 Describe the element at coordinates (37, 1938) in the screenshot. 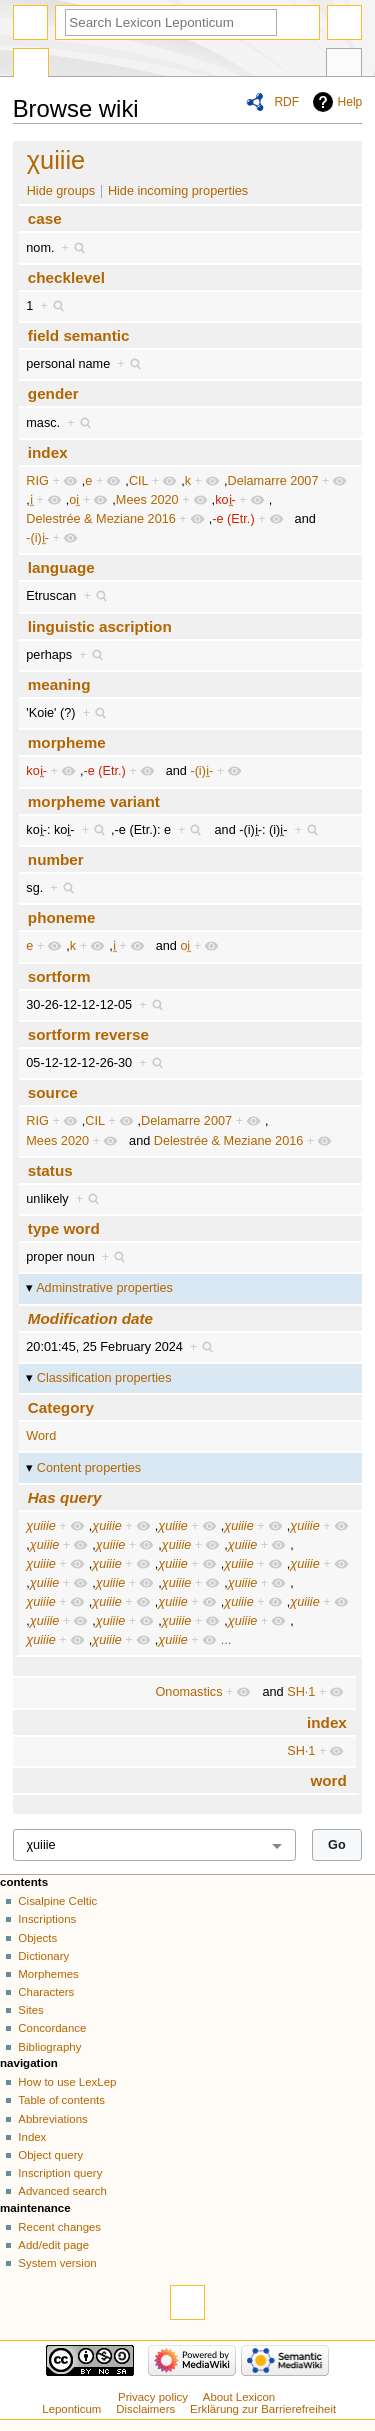

I see `Objects` at that location.